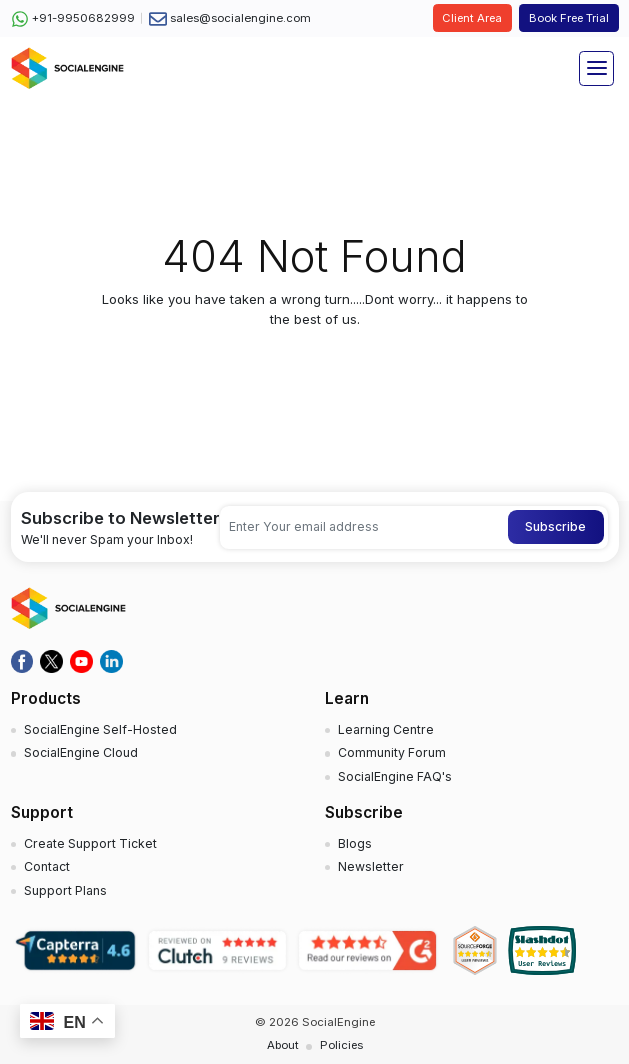 The image size is (629, 1064). Describe the element at coordinates (341, 1045) in the screenshot. I see `Policies` at that location.